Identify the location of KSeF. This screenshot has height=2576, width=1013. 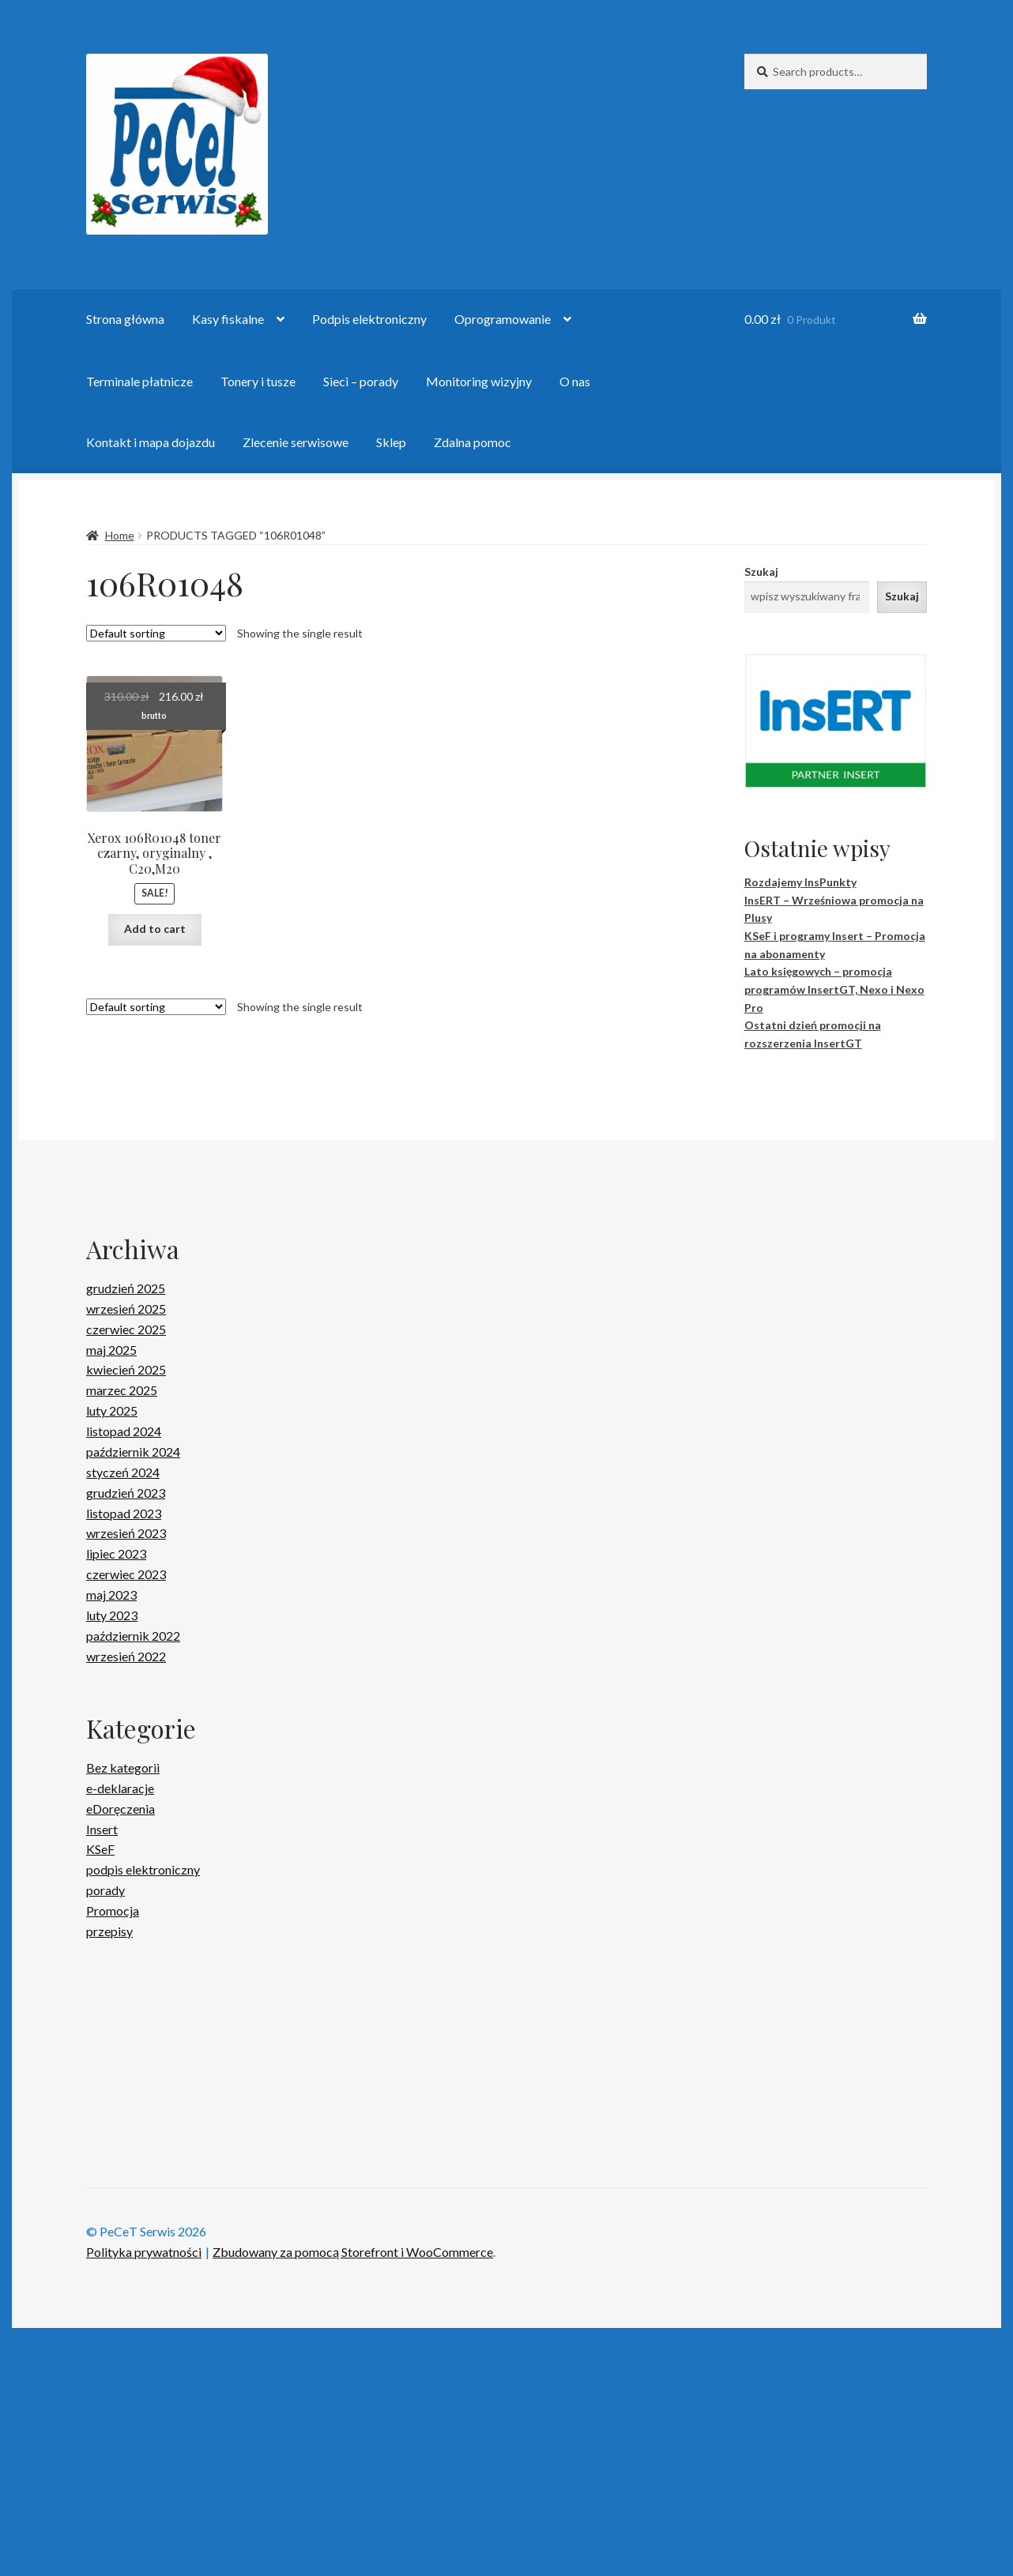
(100, 1848).